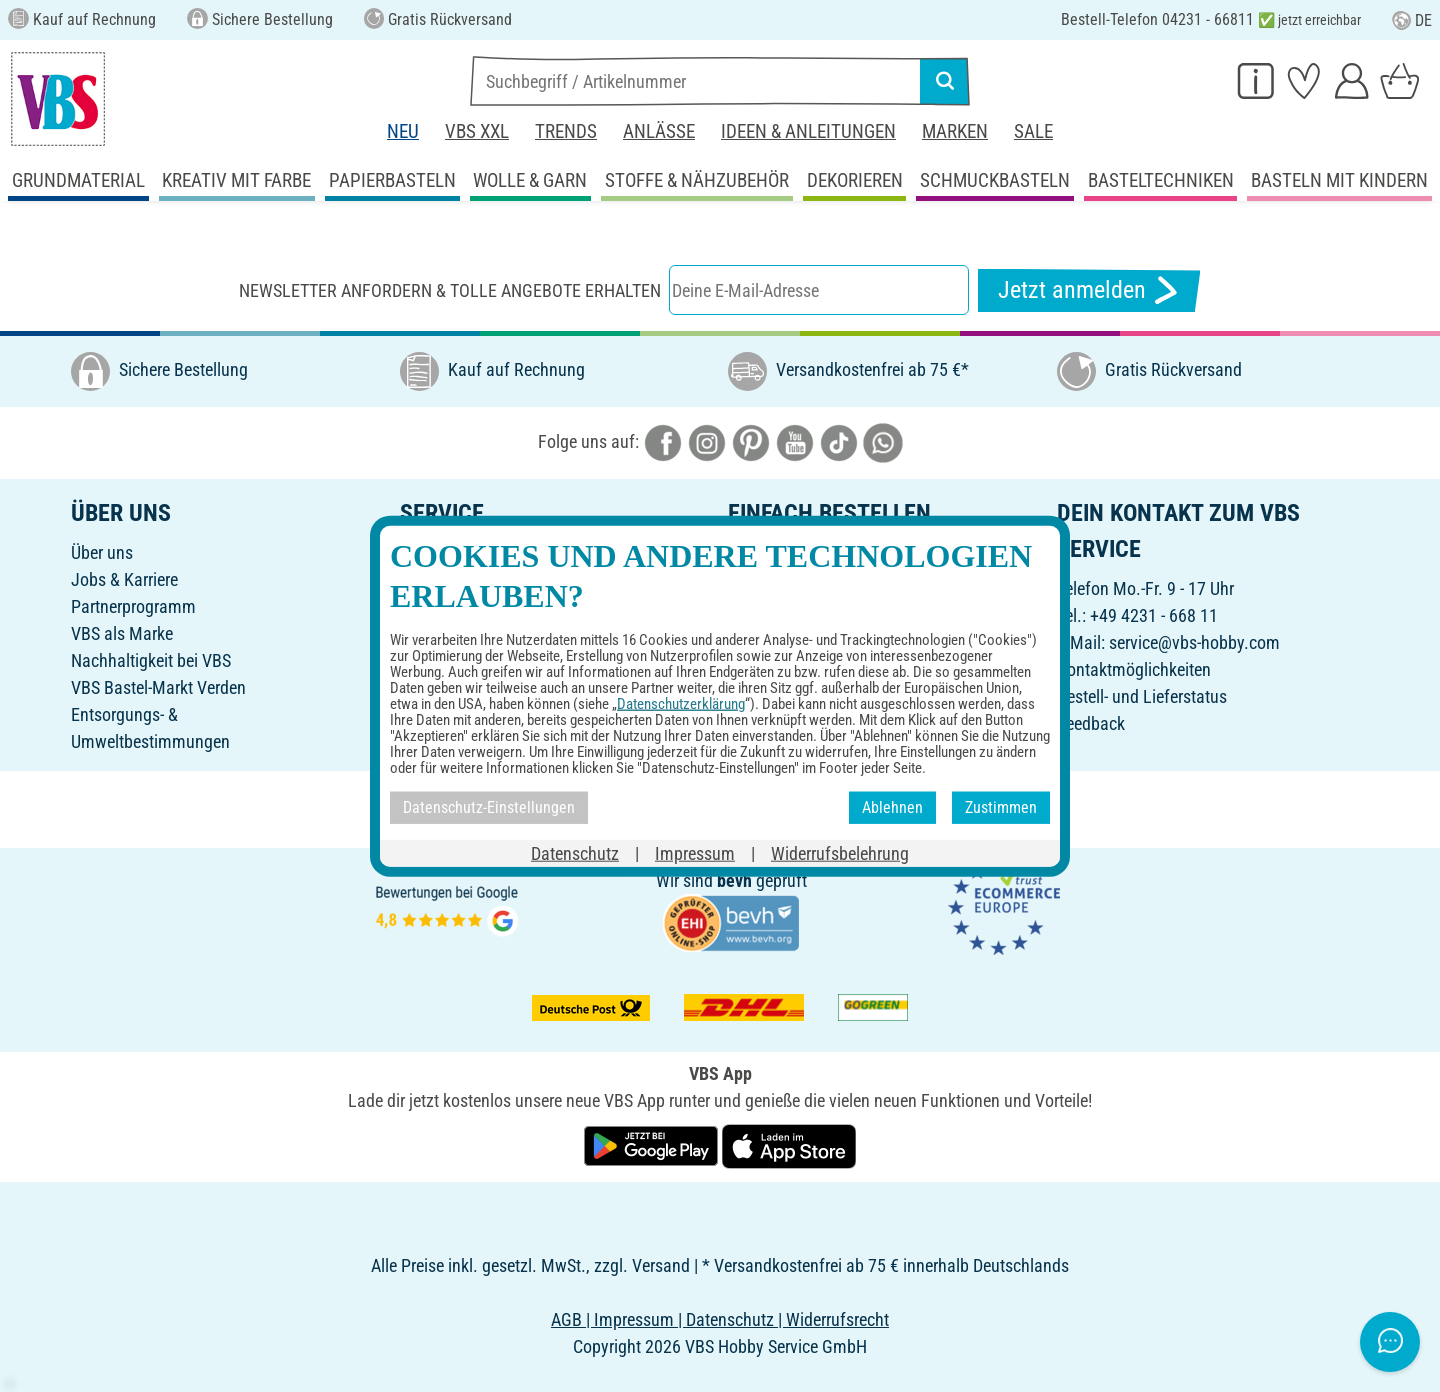 Image resolution: width=1440 pixels, height=1392 pixels. What do you see at coordinates (821, 687) in the screenshot?
I see `Datenschutz-Einstellungen` at bounding box center [821, 687].